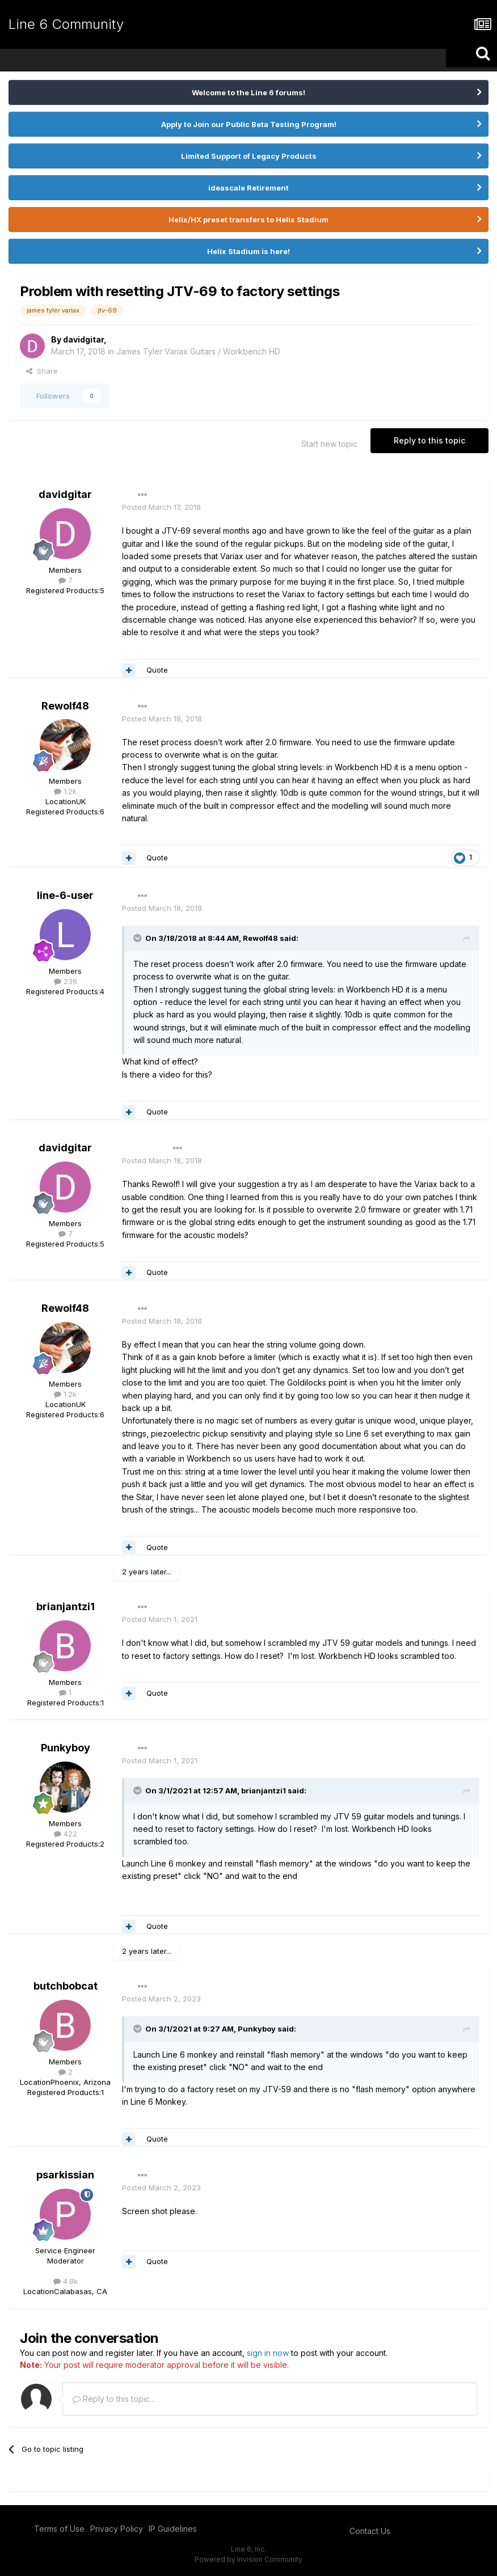 The width and height of the screenshot is (497, 2576). I want to click on Start new topic, so click(329, 444).